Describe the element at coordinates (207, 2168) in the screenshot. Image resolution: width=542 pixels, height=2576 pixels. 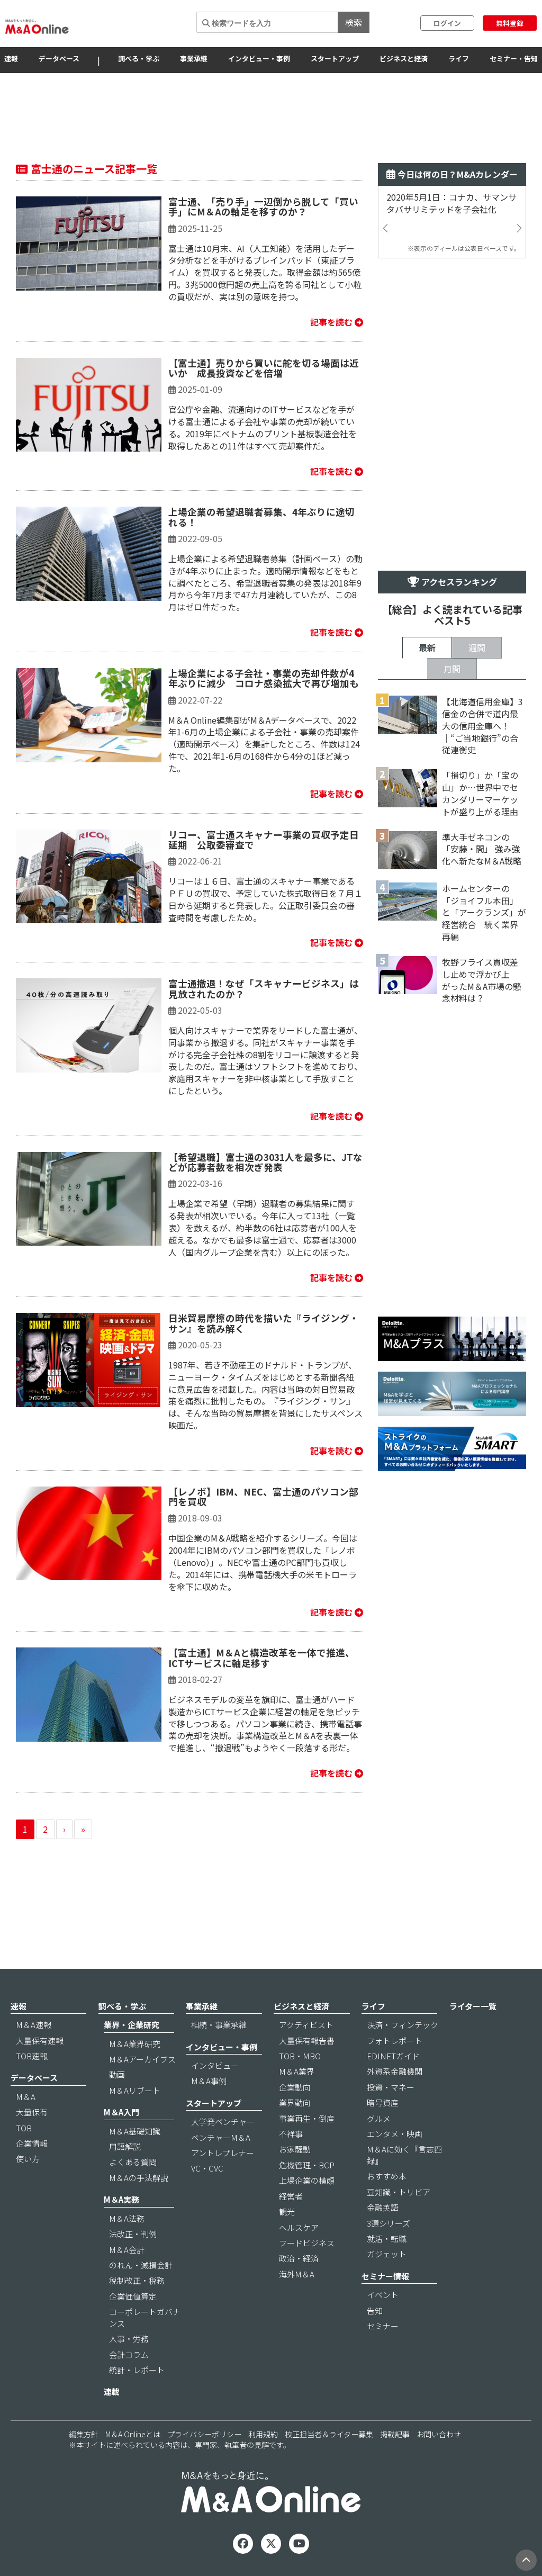
I see `VC・CVC` at that location.